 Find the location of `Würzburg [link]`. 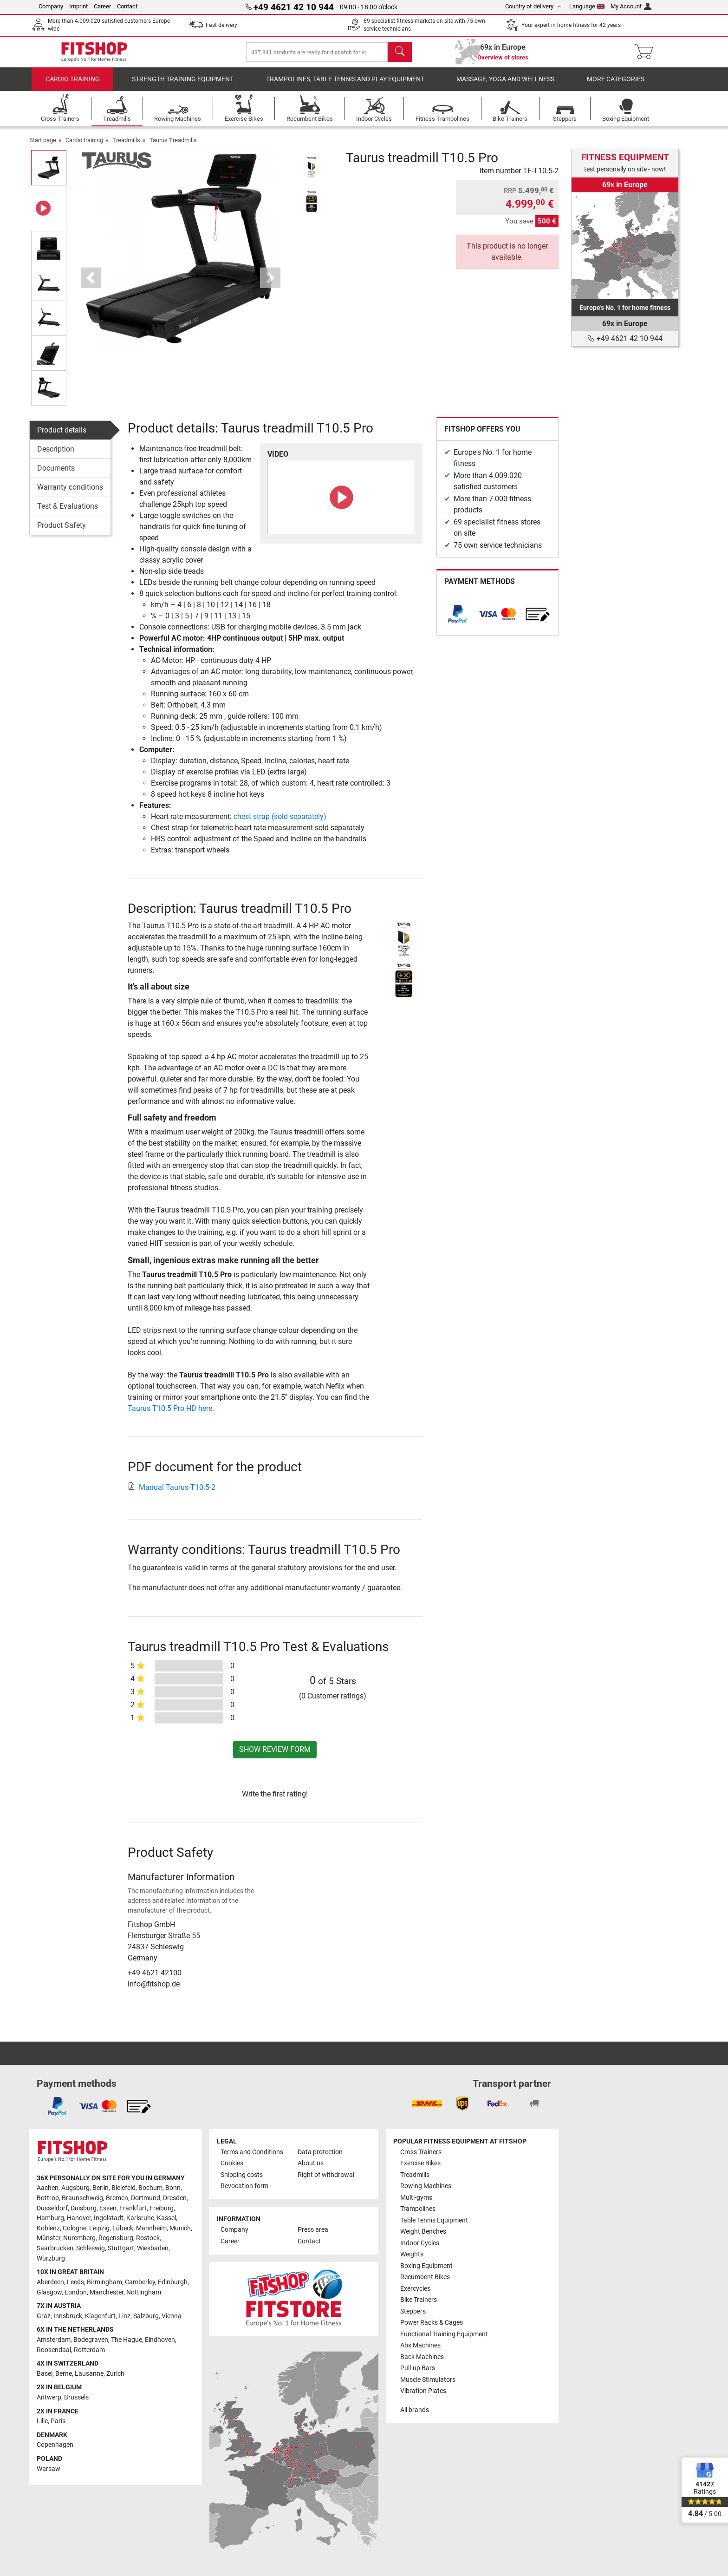

Würzburg [link] is located at coordinates (51, 2258).